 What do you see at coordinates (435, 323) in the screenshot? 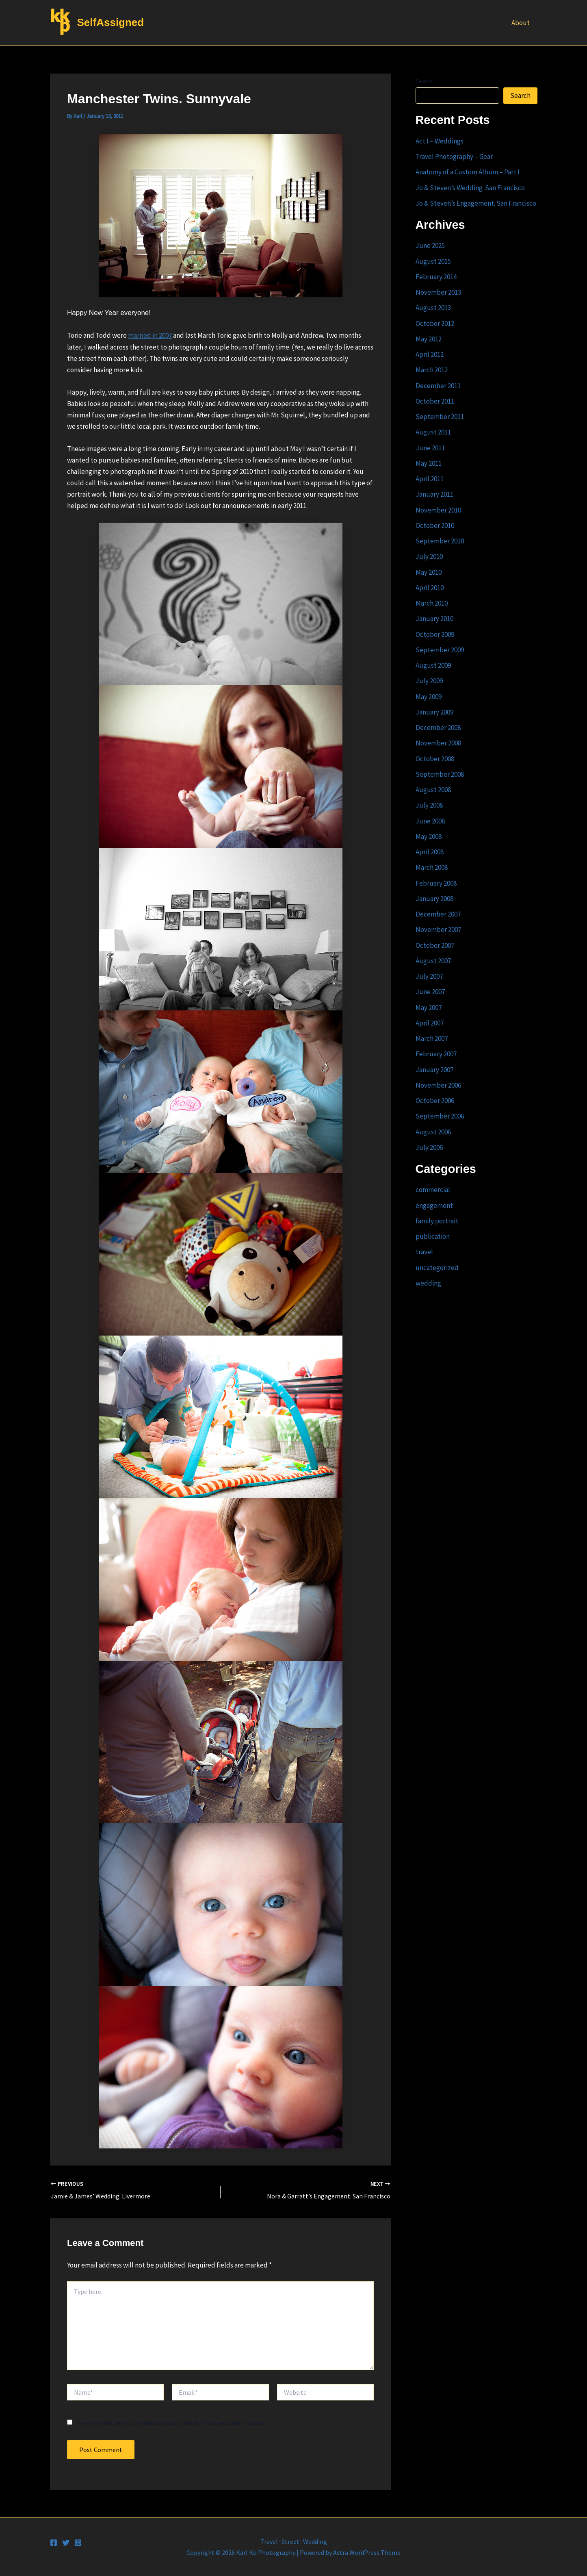
I see `October 2012` at bounding box center [435, 323].